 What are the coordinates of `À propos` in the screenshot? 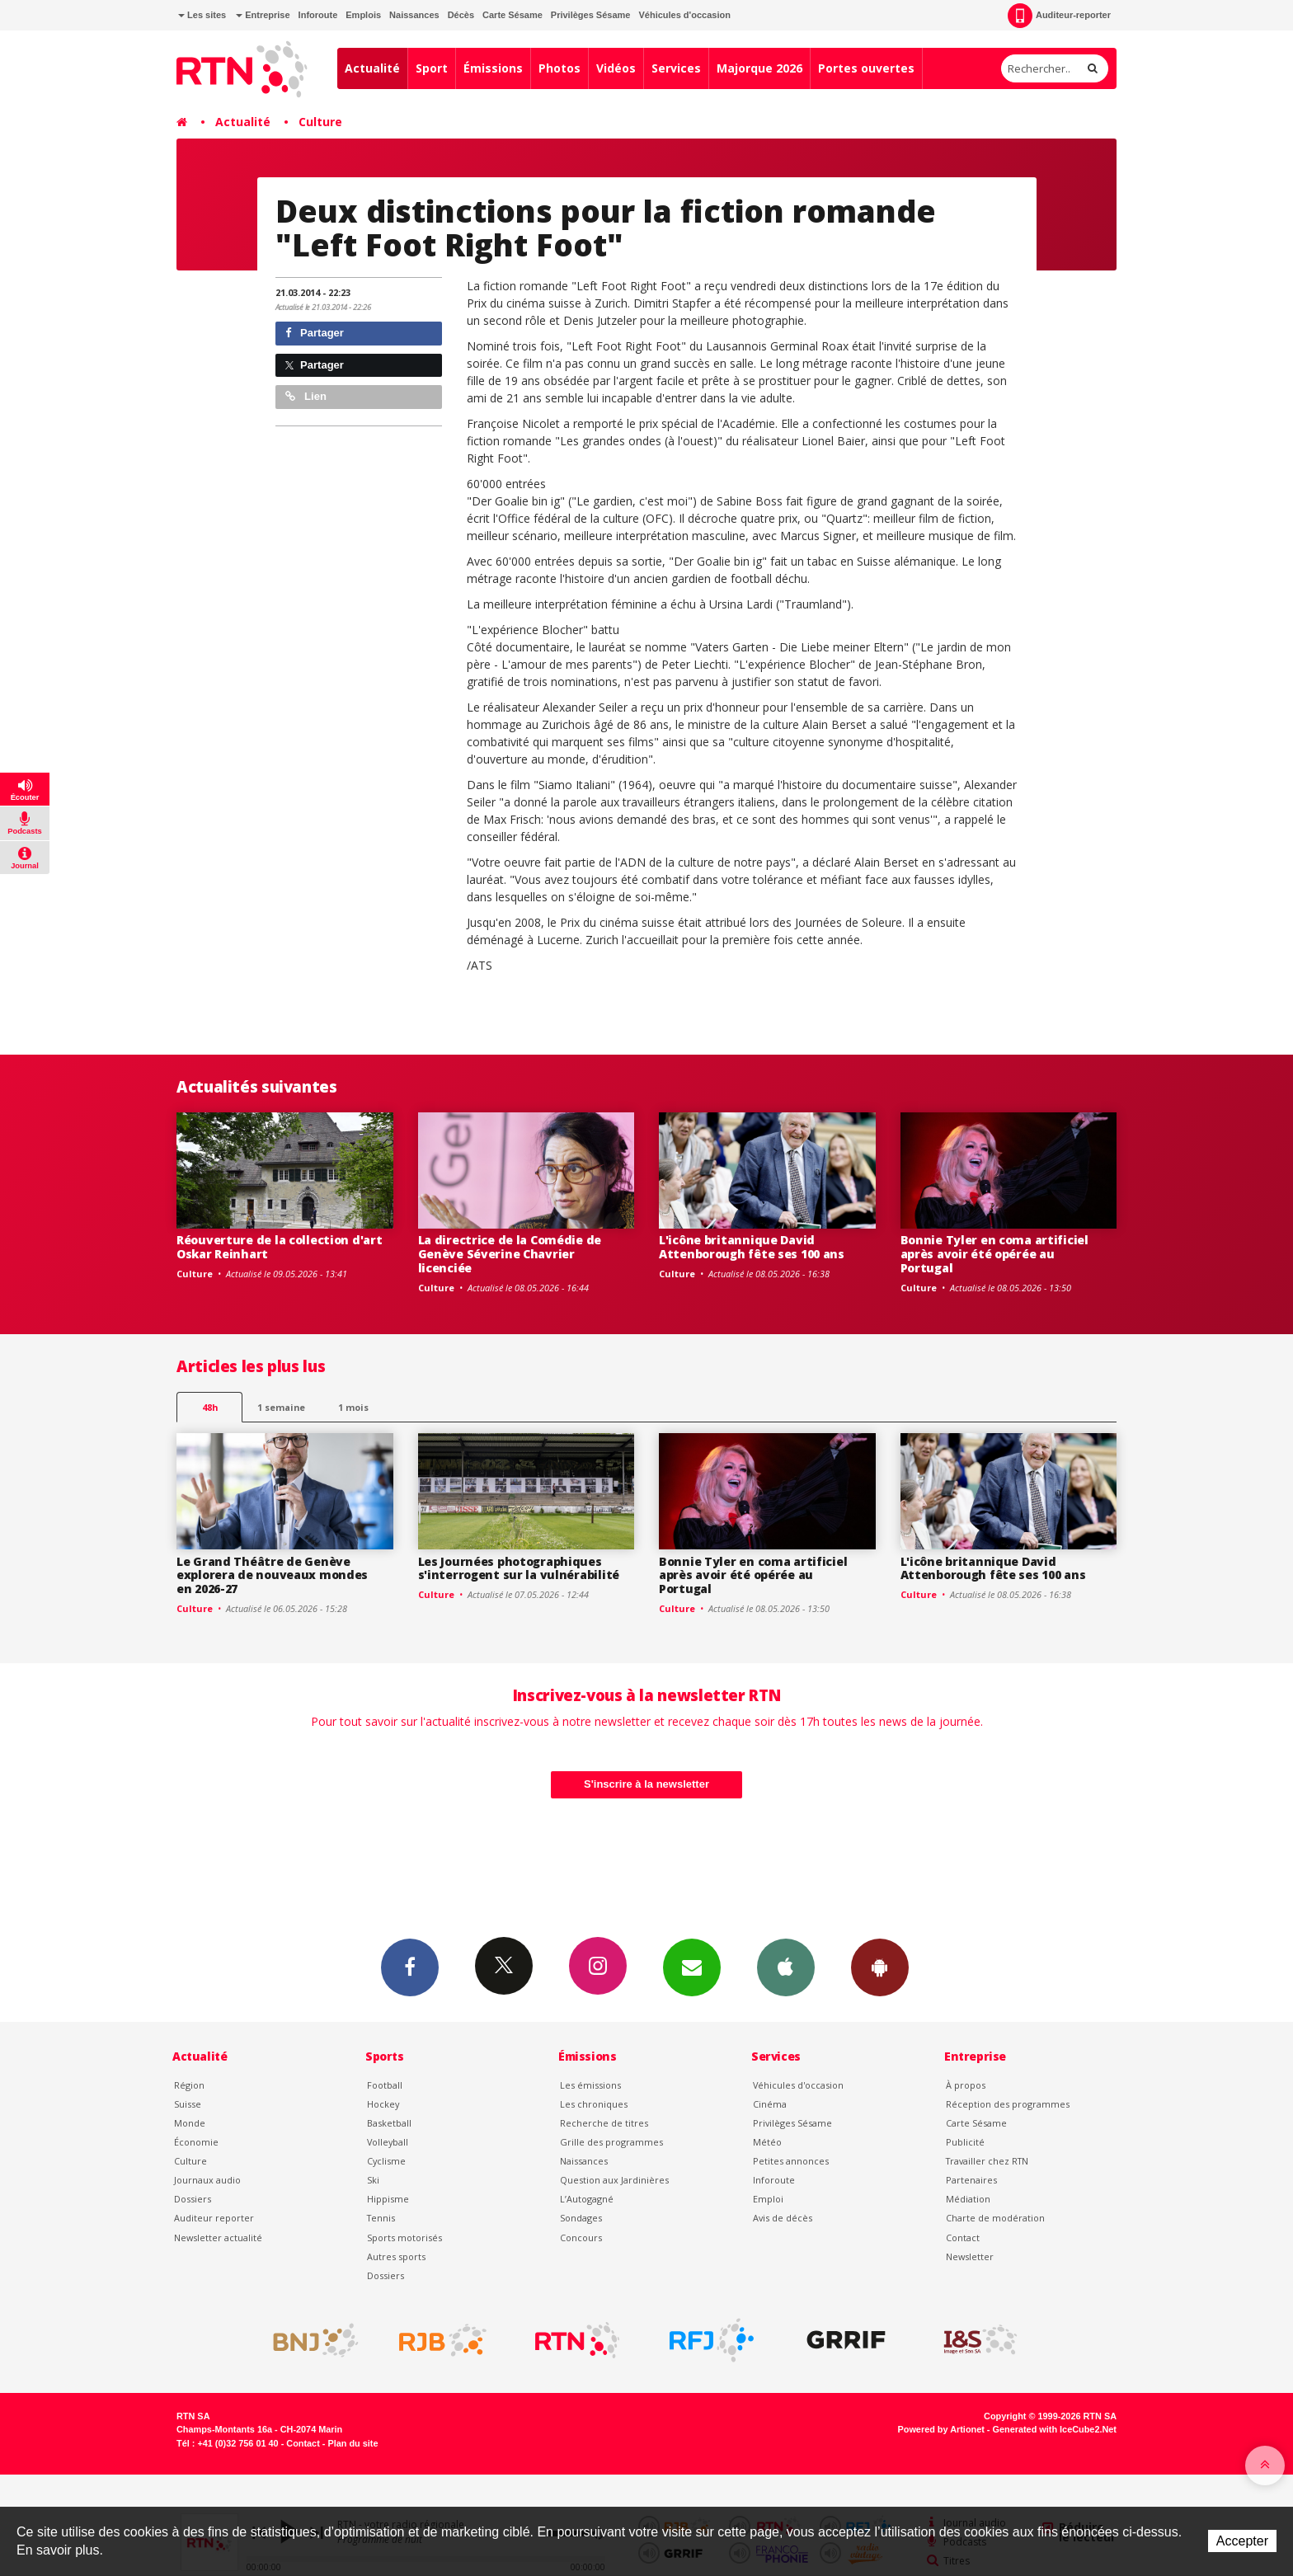 It's located at (965, 2085).